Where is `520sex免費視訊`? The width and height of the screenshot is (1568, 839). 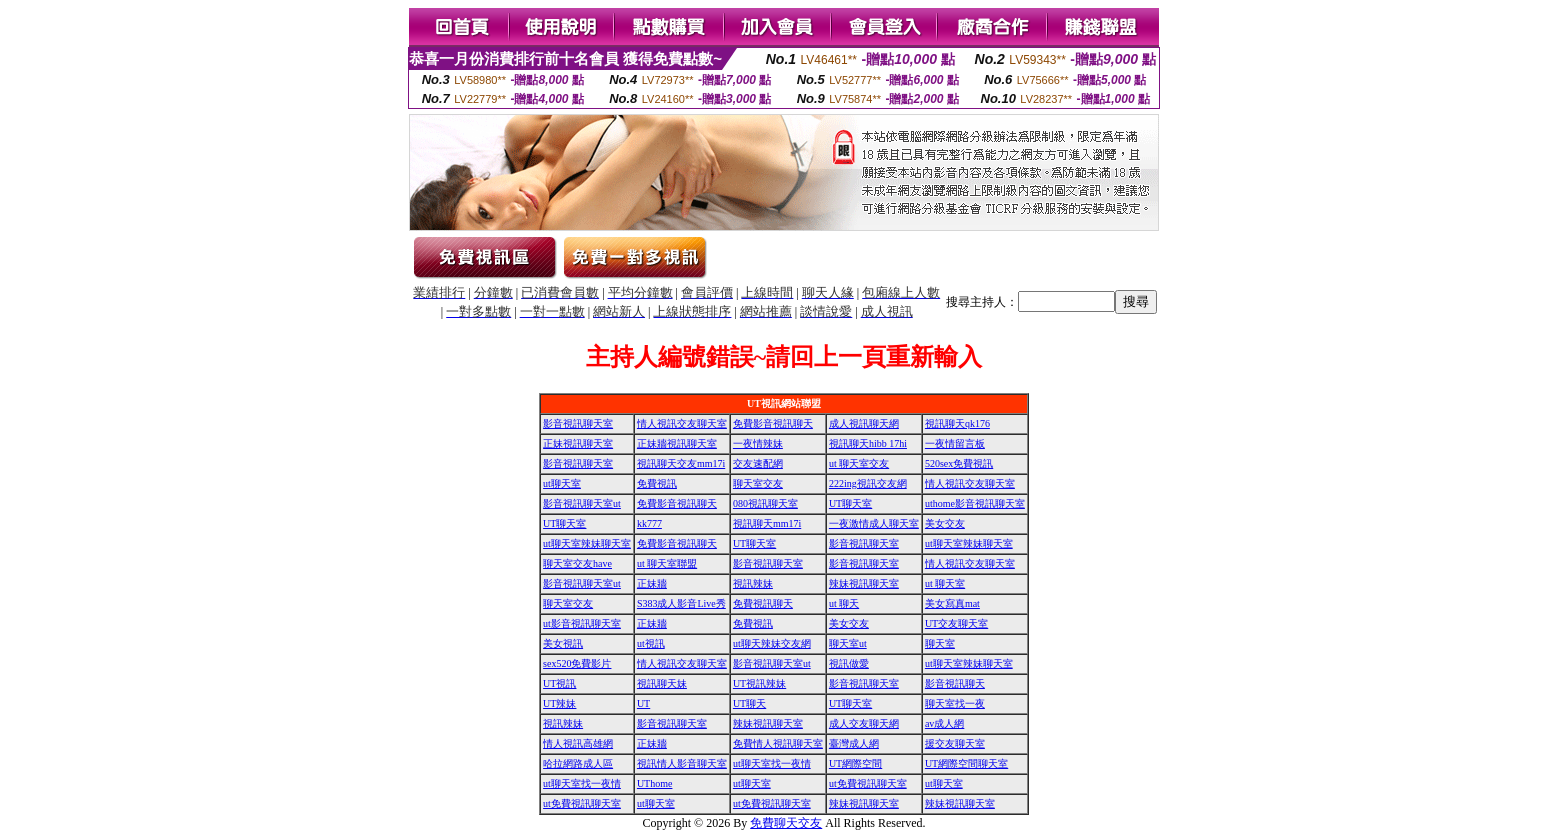 520sex免費視訊 is located at coordinates (959, 463).